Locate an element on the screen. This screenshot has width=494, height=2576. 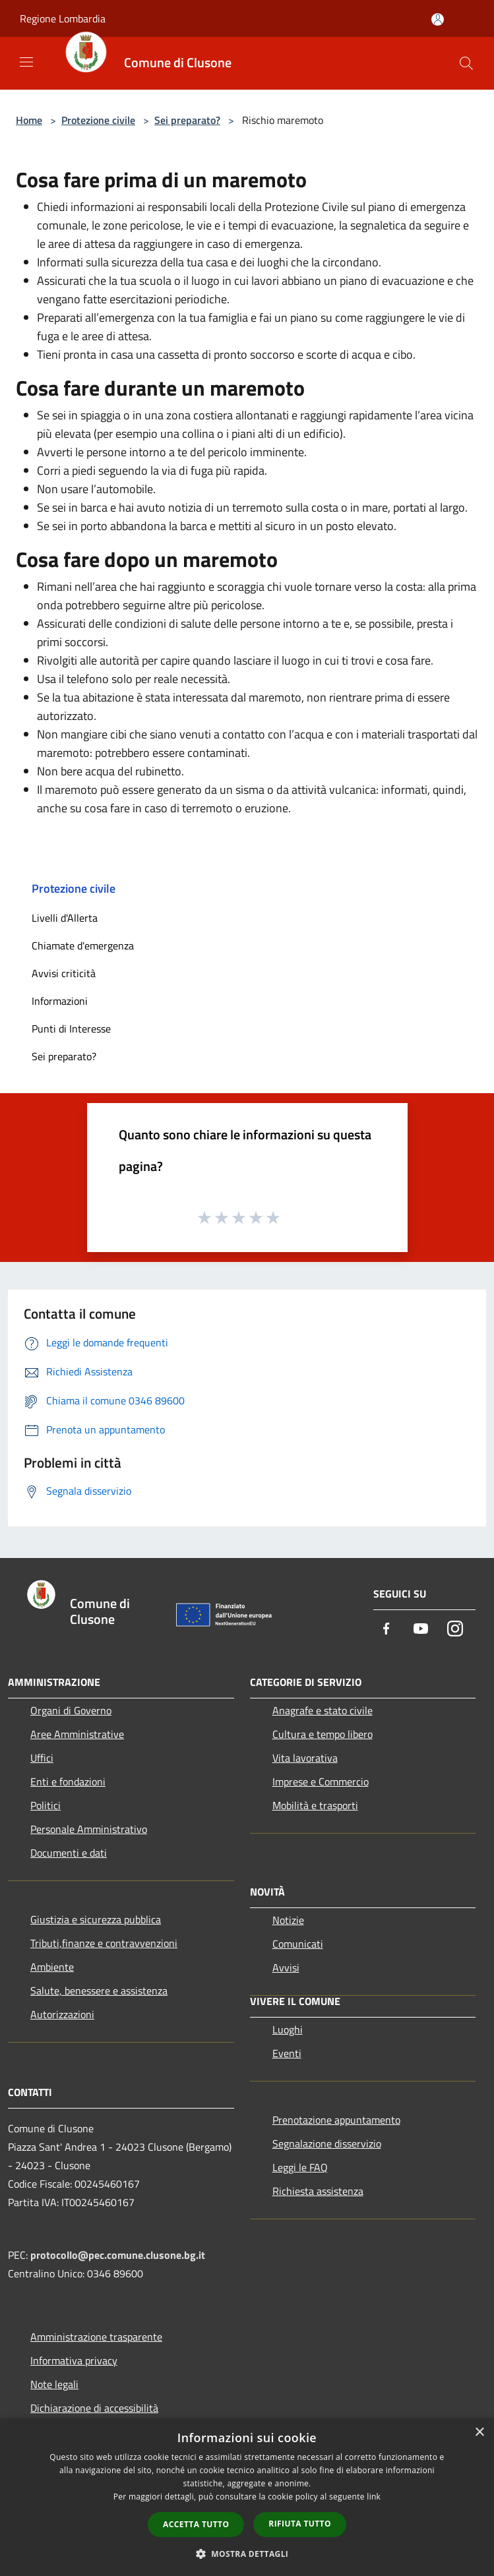
protocollo@pec.comune.clusone.bg.it is located at coordinates (117, 2255).